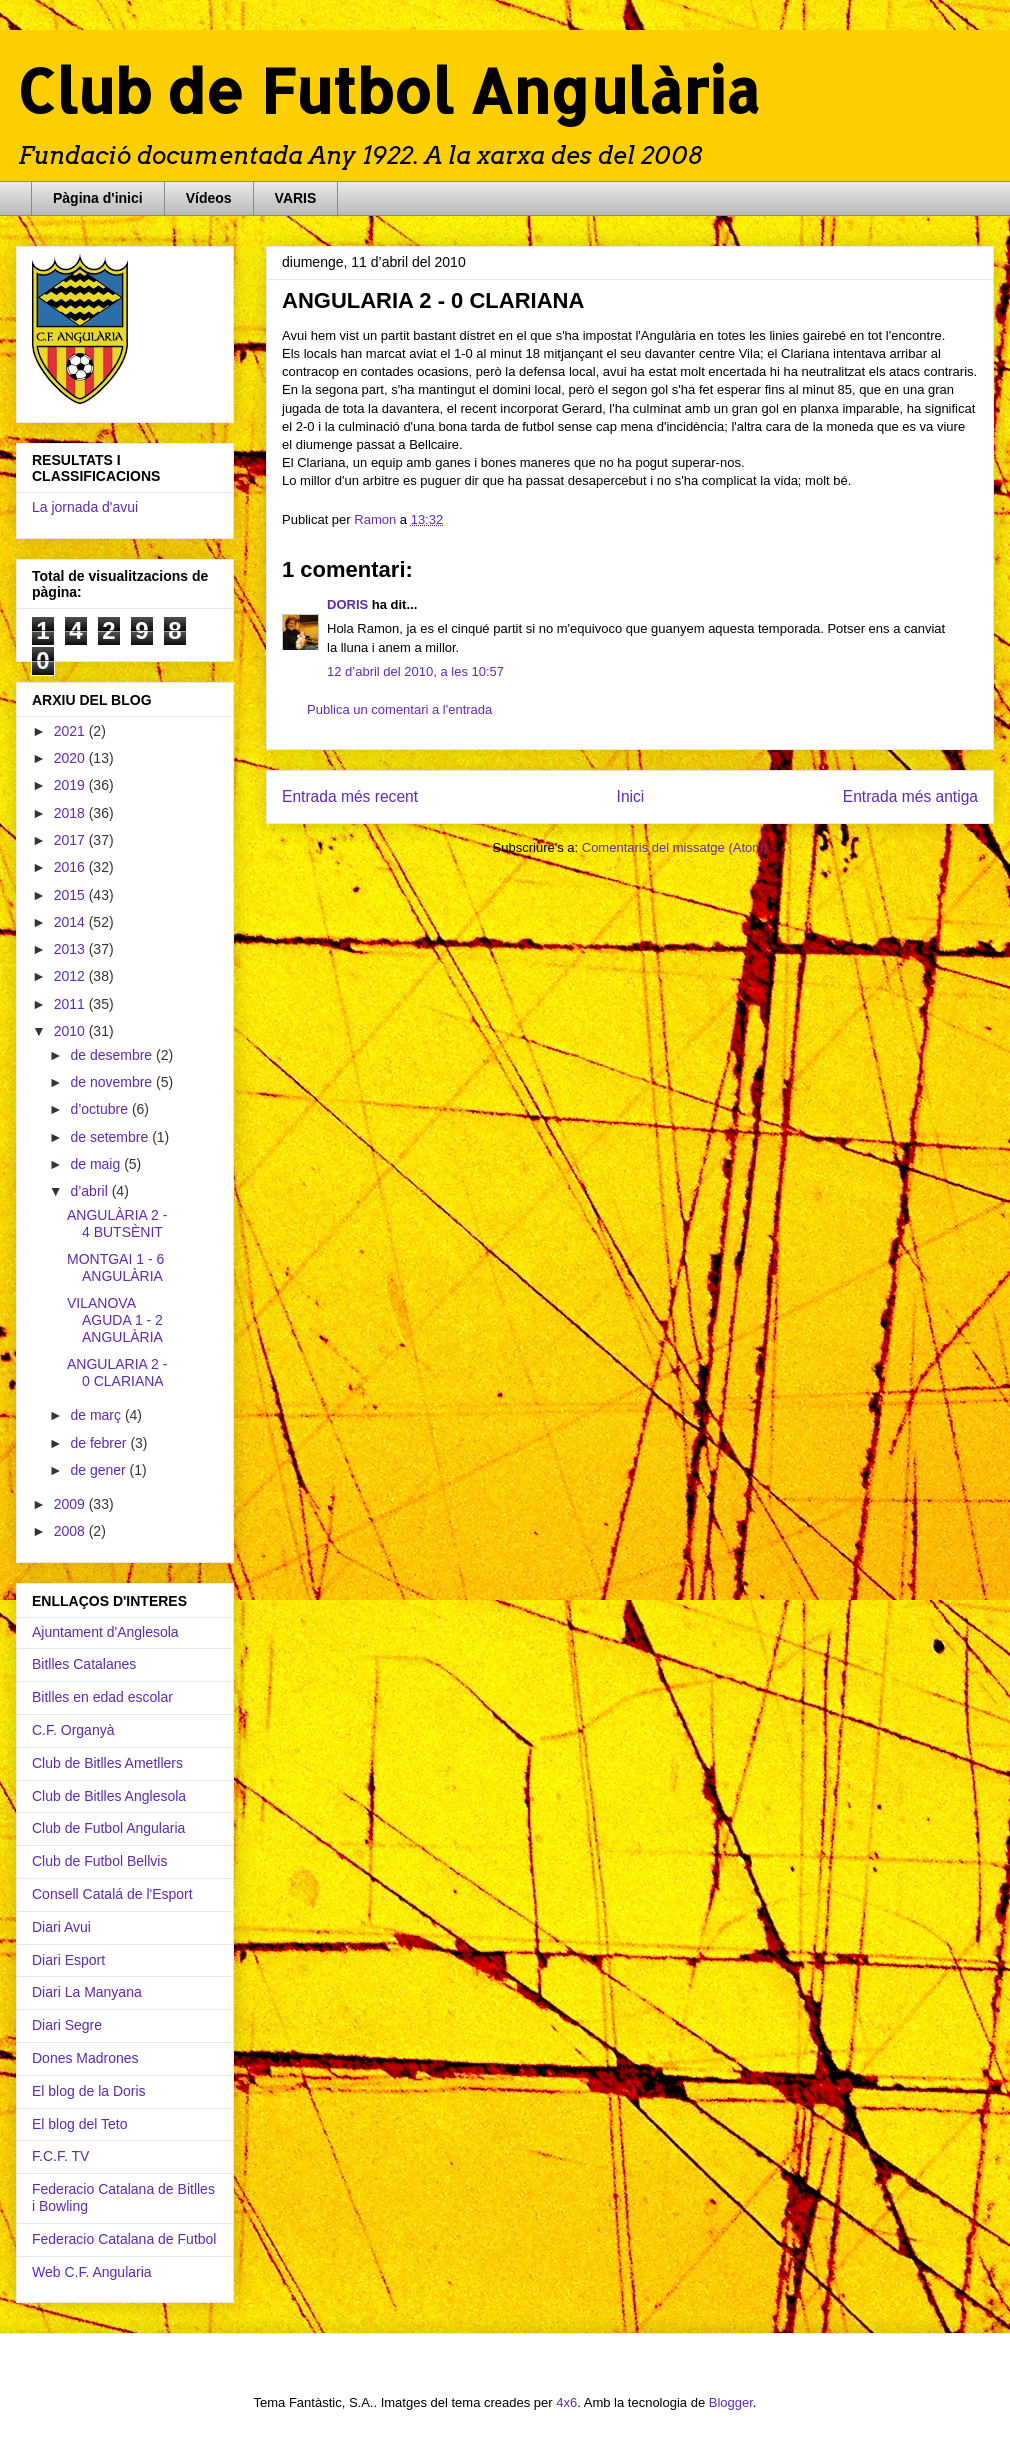 The image size is (1010, 2443). Describe the element at coordinates (117, 1223) in the screenshot. I see `ANGULÀRIA 2 - 4 BUTSÈNIT` at that location.